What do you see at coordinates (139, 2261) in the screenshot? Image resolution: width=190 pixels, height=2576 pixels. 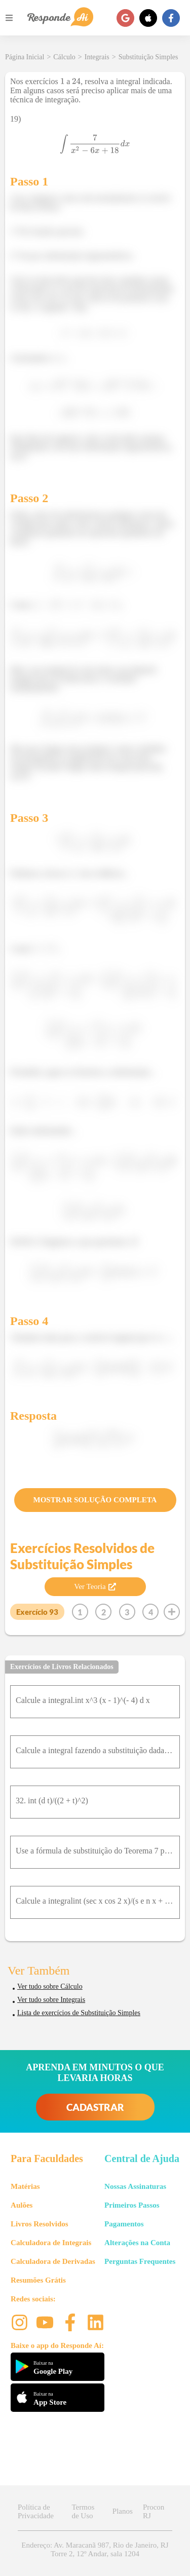 I see `Perguntas Frequentes` at bounding box center [139, 2261].